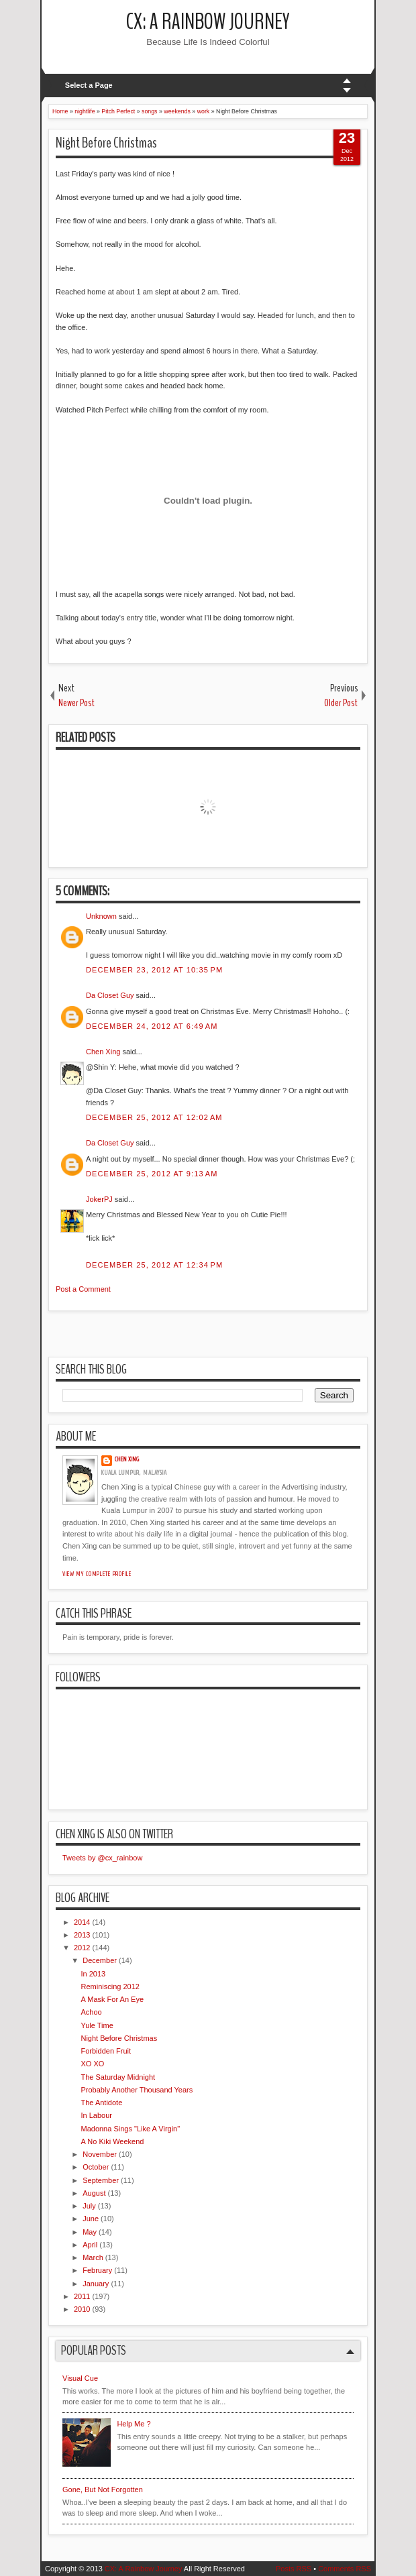 The width and height of the screenshot is (416, 2576). Describe the element at coordinates (344, 2569) in the screenshot. I see `Comments RSS` at that location.